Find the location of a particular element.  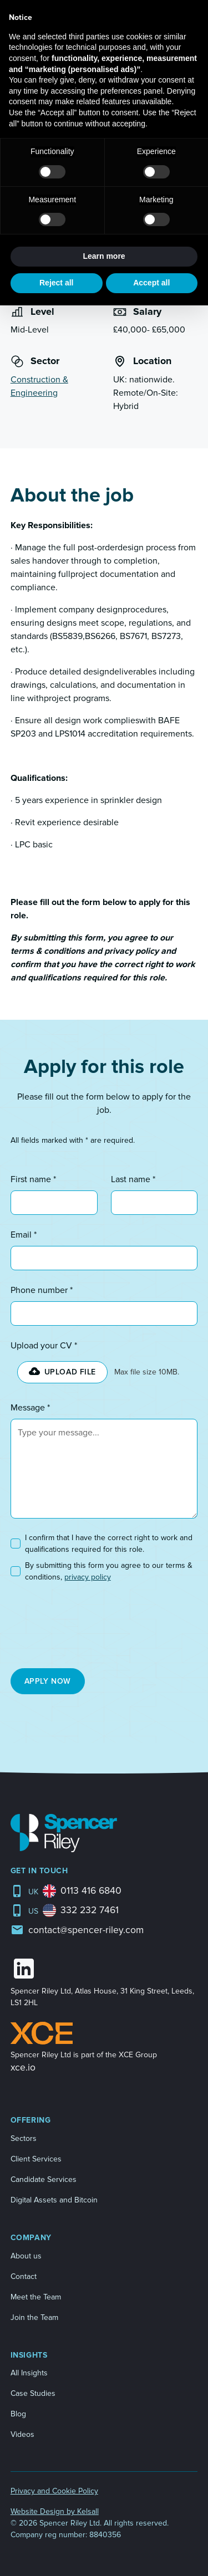

Learn more [button] is located at coordinates (104, 256).